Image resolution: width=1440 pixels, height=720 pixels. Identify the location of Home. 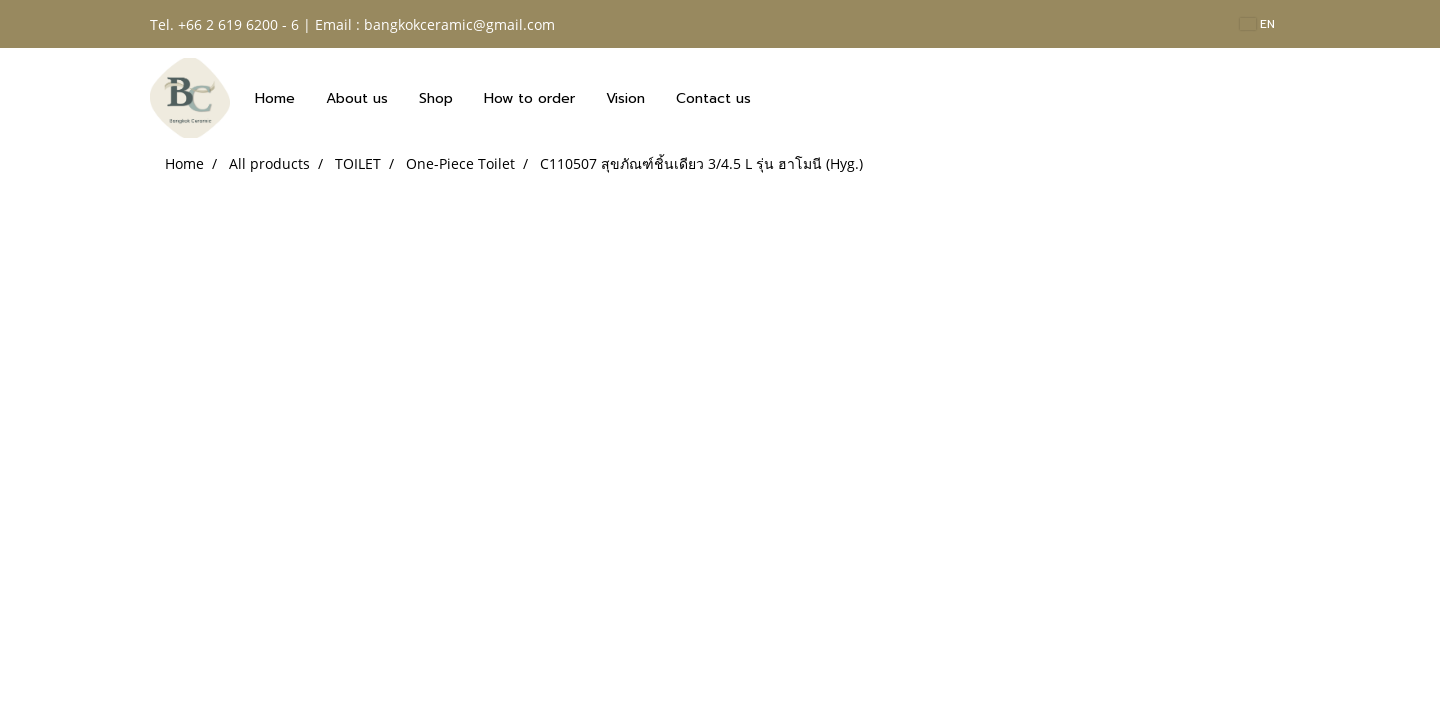
(275, 98).